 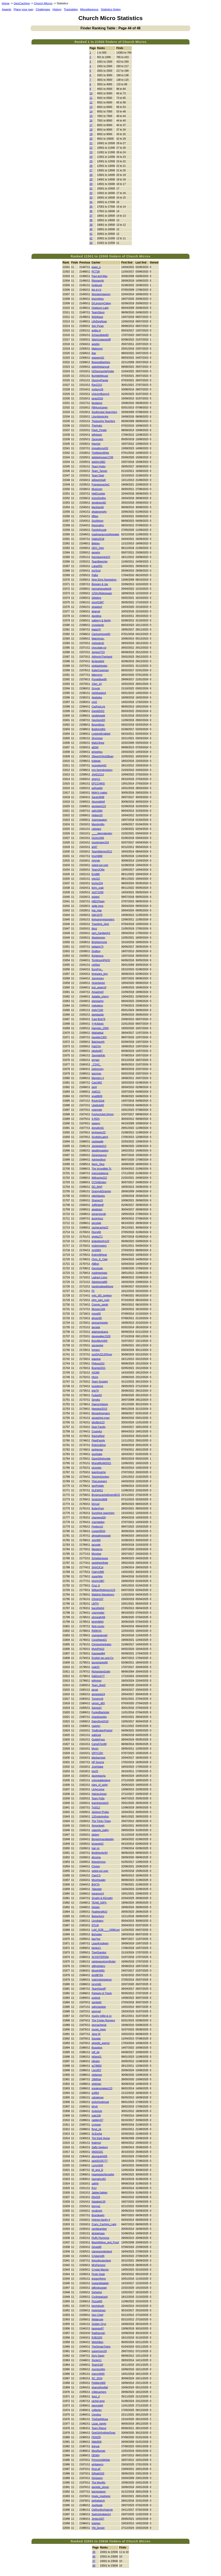 What do you see at coordinates (96, 1984) in the screenshot?
I see `lucymillz` at bounding box center [96, 1984].